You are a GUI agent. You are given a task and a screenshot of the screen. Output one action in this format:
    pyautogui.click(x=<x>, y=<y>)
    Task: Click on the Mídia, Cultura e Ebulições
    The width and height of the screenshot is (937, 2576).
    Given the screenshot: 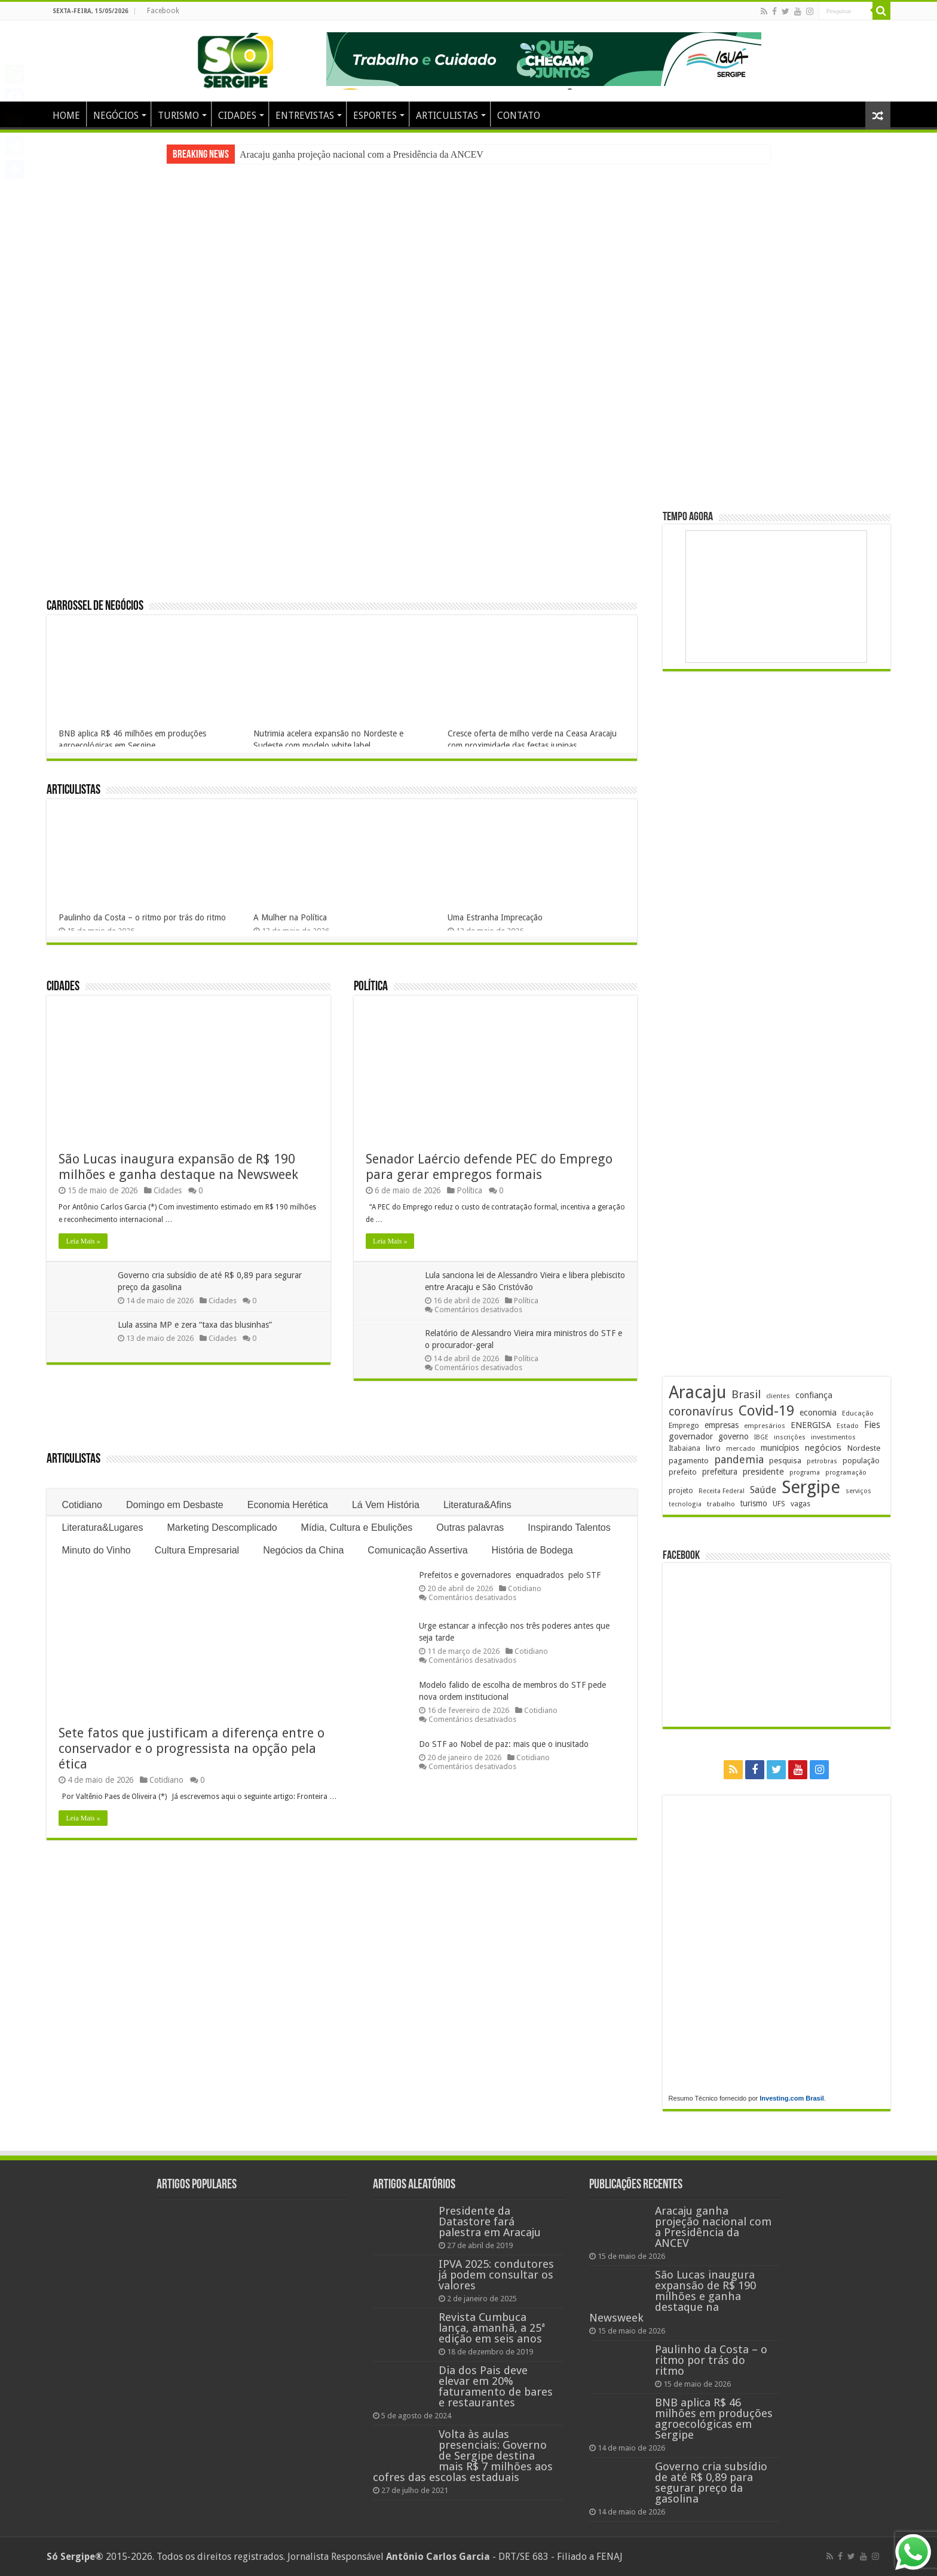 What is the action you would take?
    pyautogui.click(x=357, y=1527)
    